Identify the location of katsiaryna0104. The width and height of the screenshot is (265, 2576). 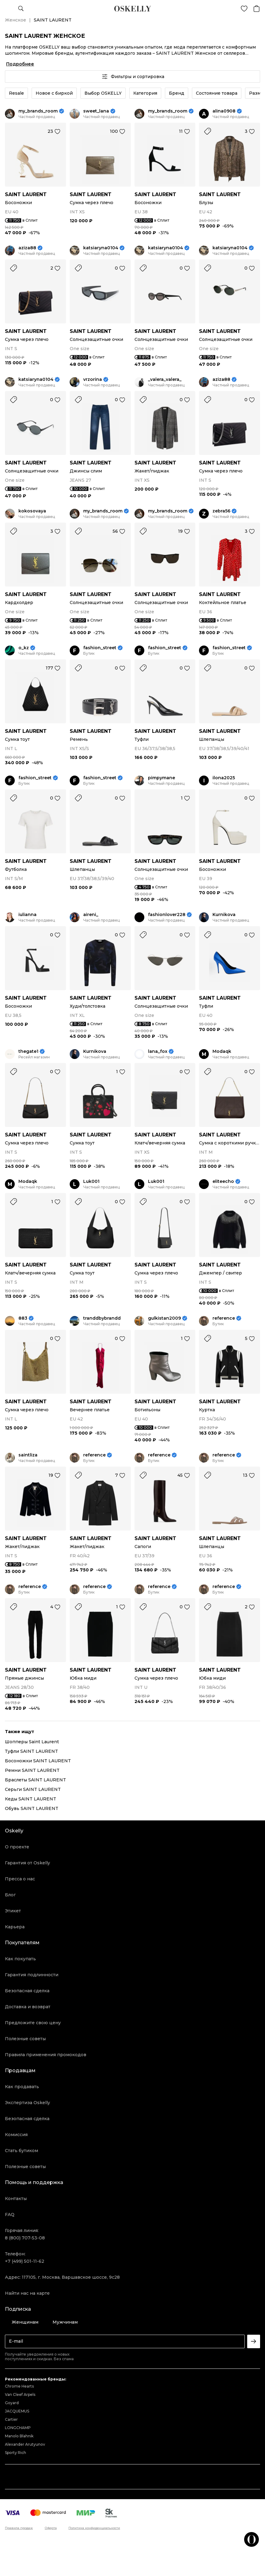
(100, 248).